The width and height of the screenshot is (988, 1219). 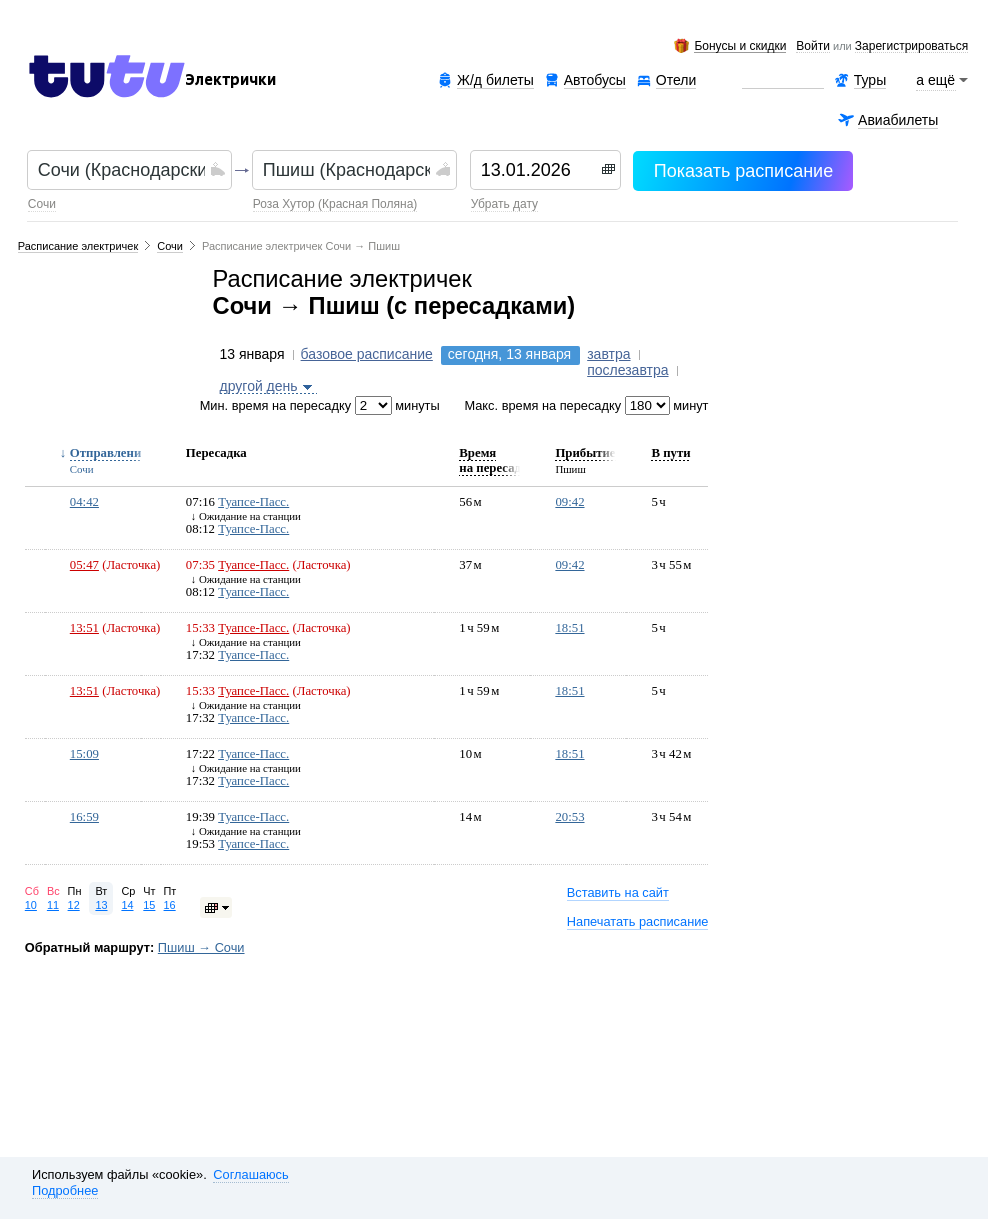 What do you see at coordinates (170, 905) in the screenshot?
I see `16` at bounding box center [170, 905].